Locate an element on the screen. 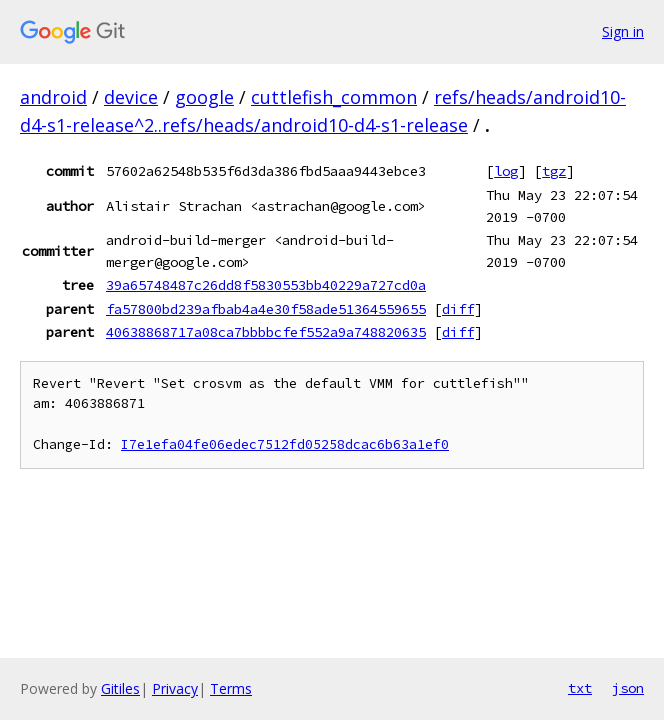  cuttlefish_common is located at coordinates (334, 97).